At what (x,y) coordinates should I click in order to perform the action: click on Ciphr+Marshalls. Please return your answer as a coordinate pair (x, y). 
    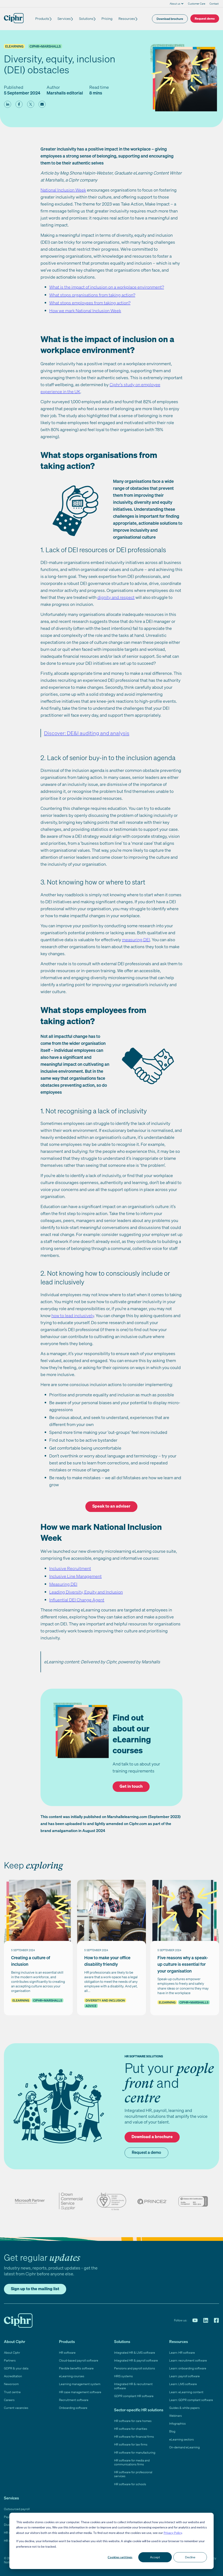
    Looking at the image, I should click on (45, 46).